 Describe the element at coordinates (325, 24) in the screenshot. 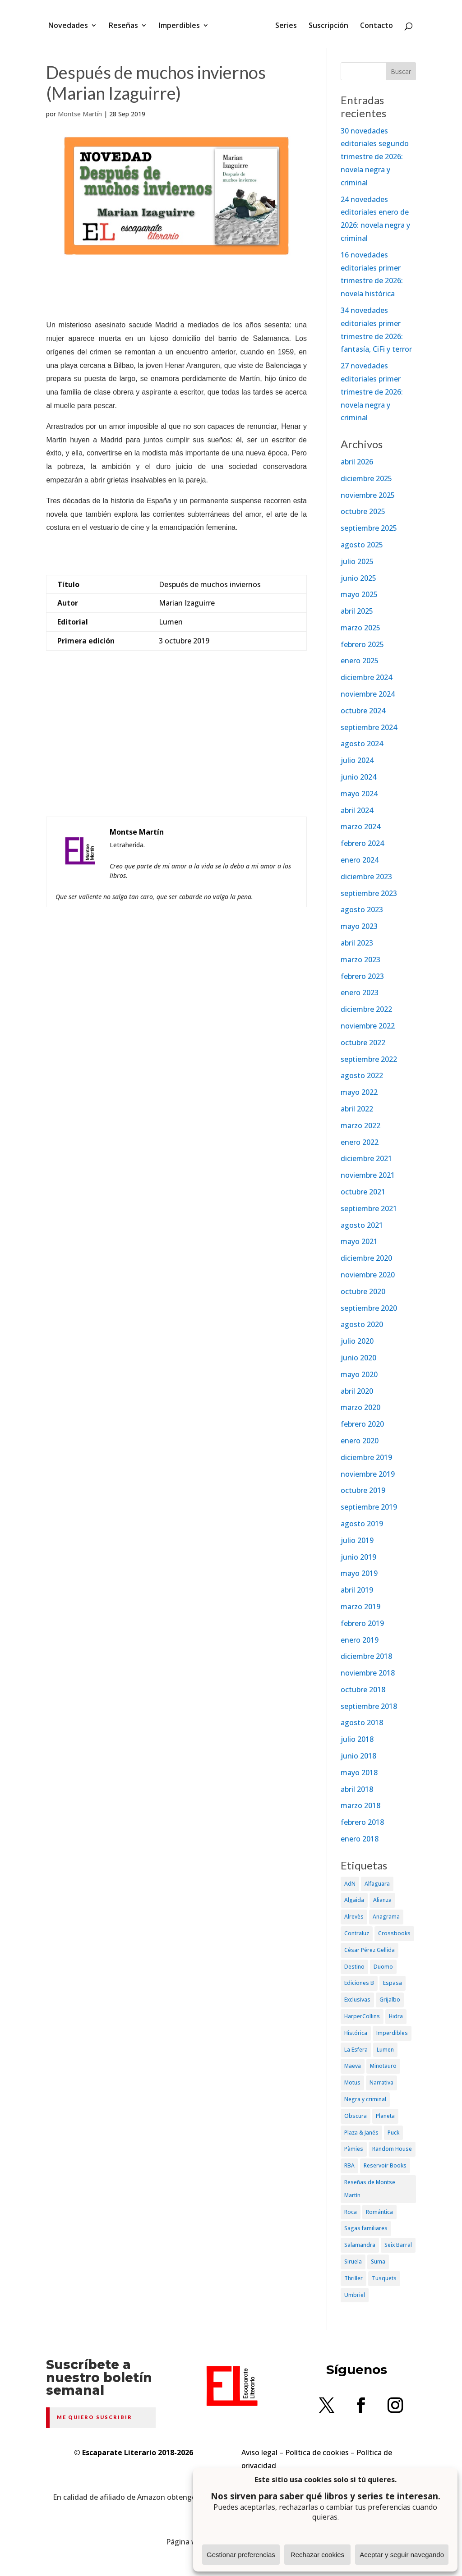

I see `Suscripción` at that location.